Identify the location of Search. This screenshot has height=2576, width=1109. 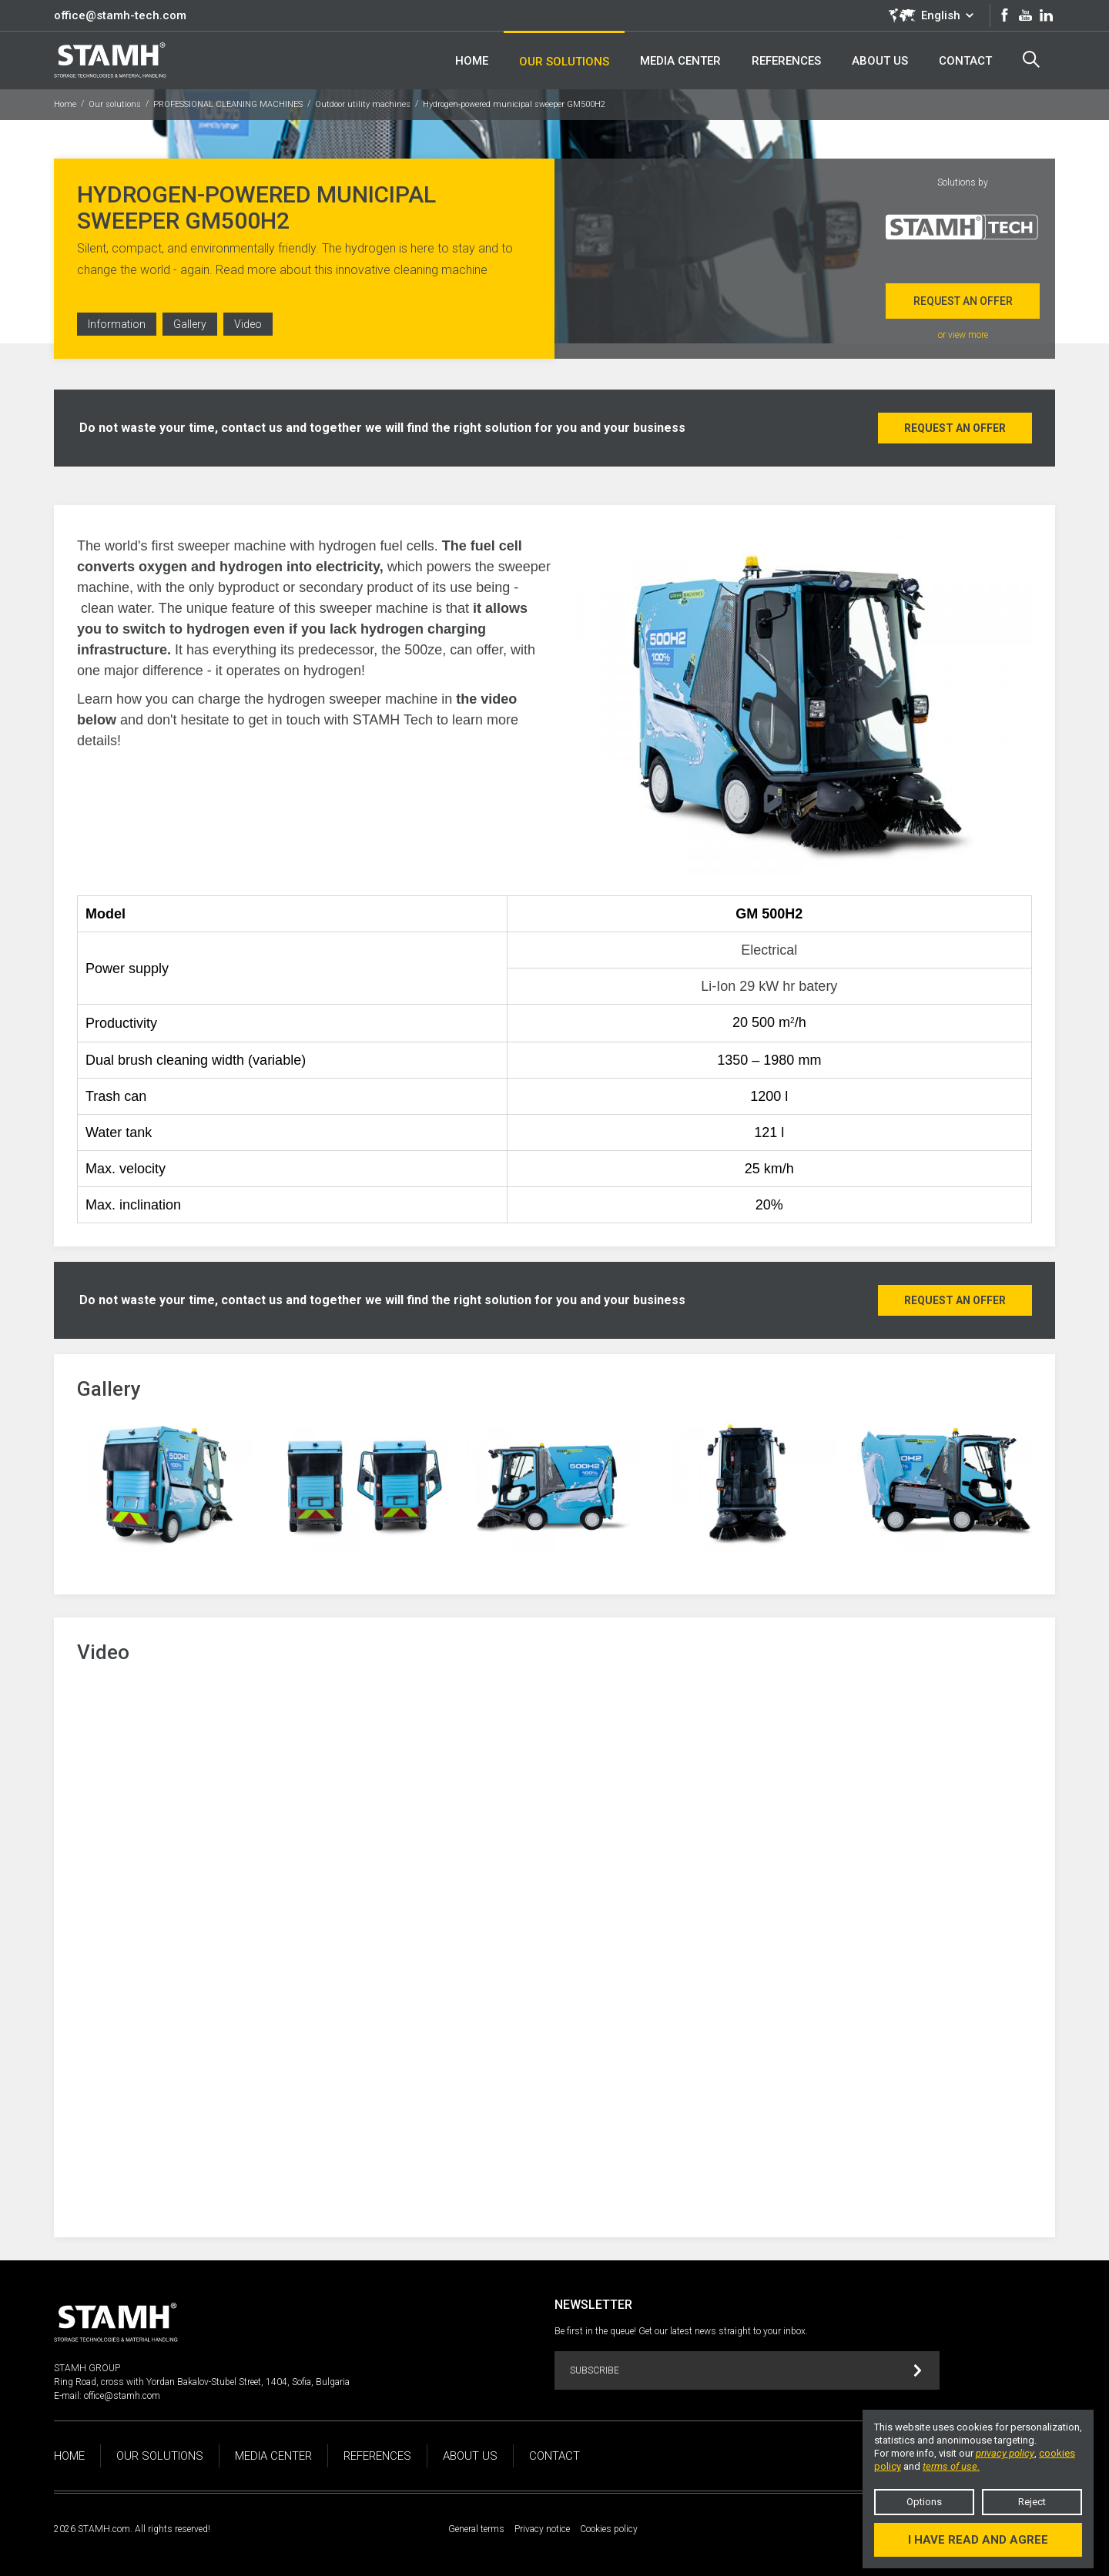
(1031, 59).